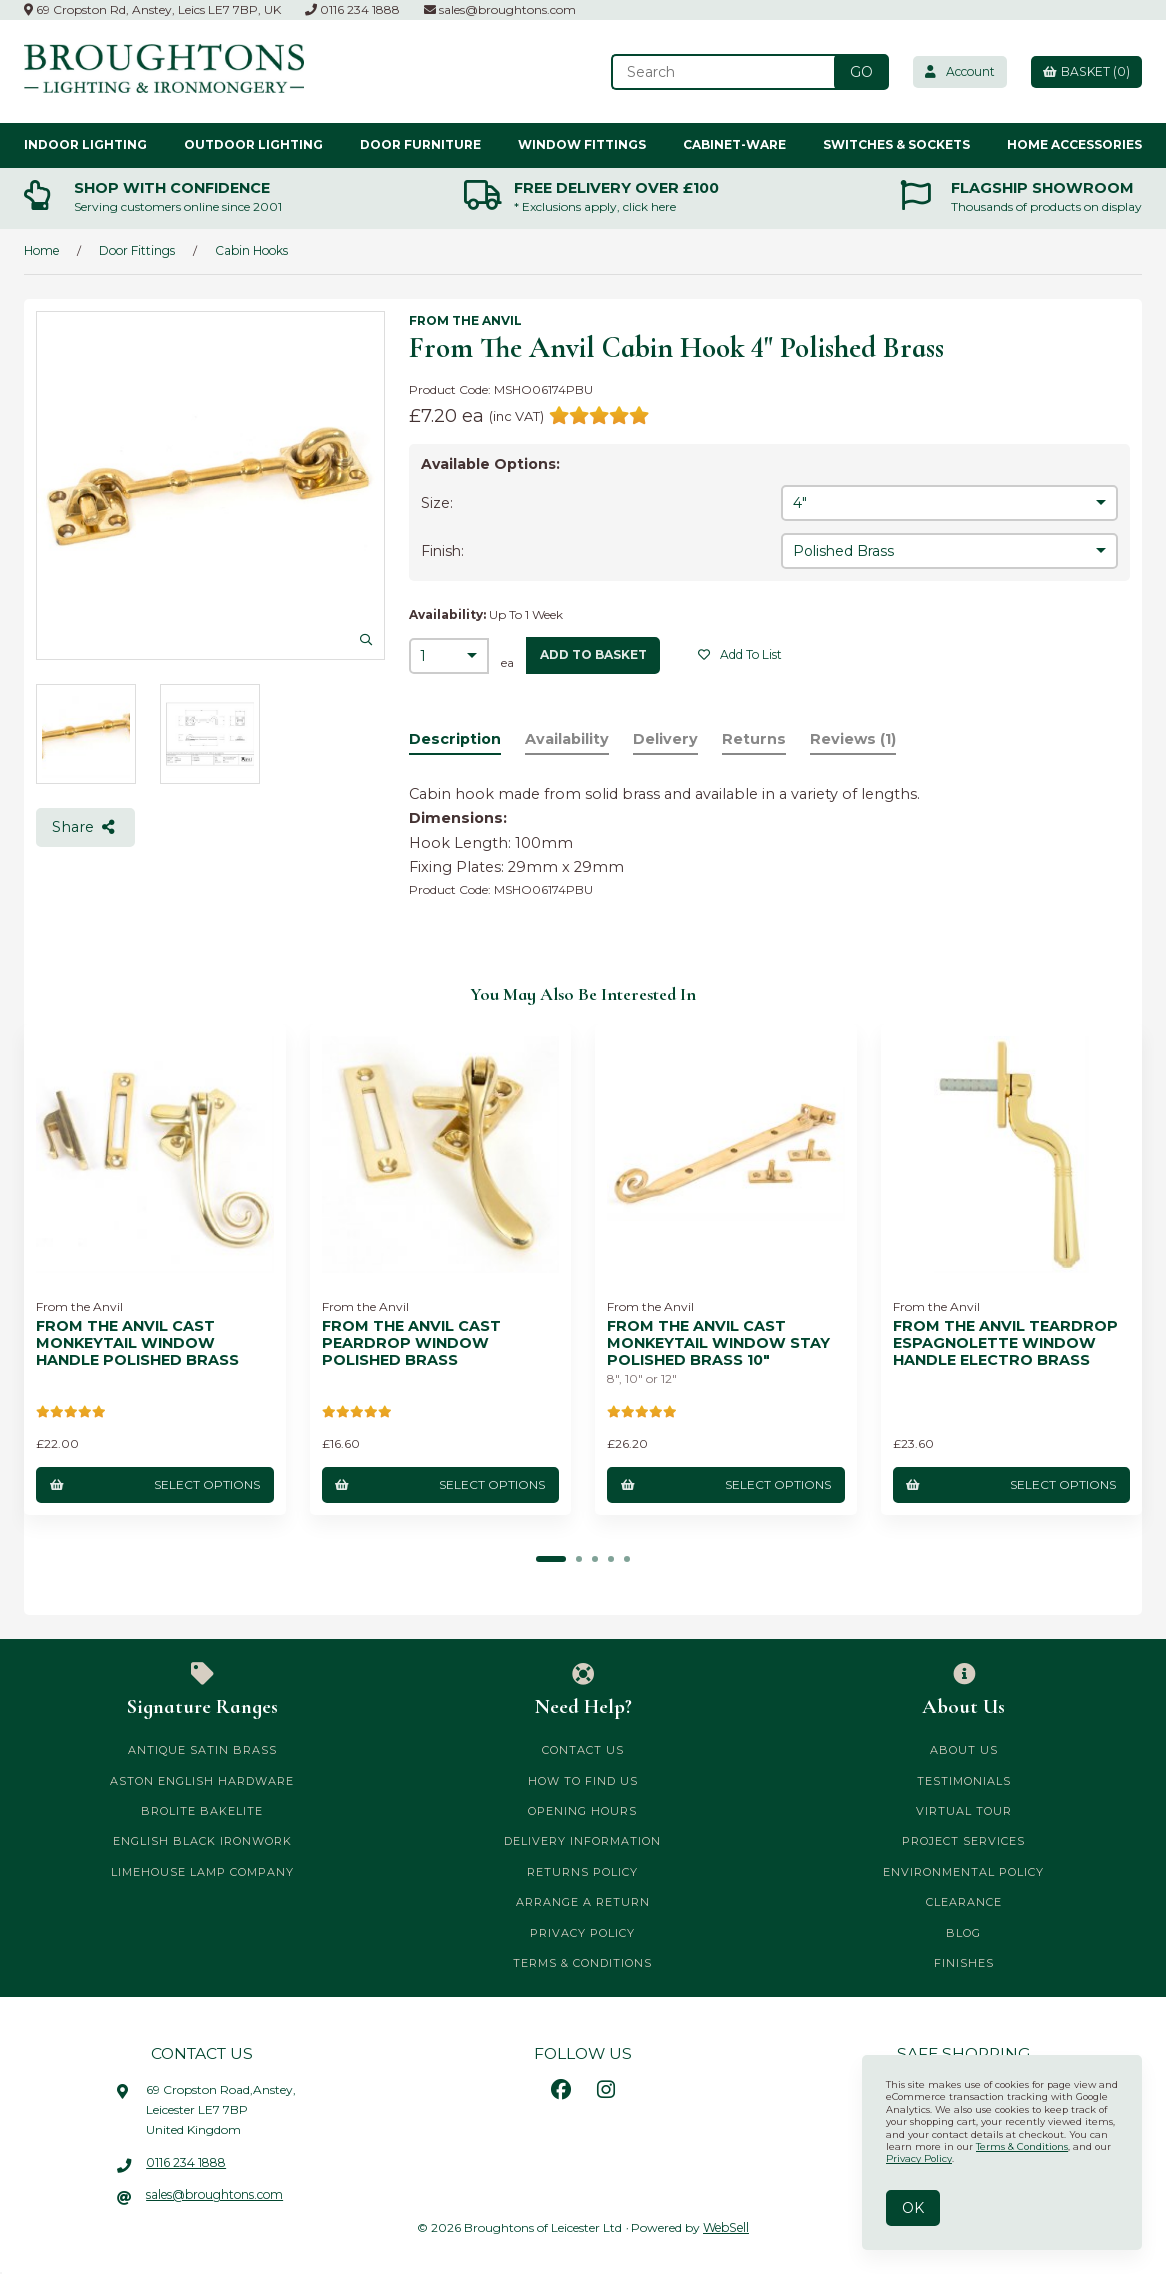  I want to click on Share, so click(85, 827).